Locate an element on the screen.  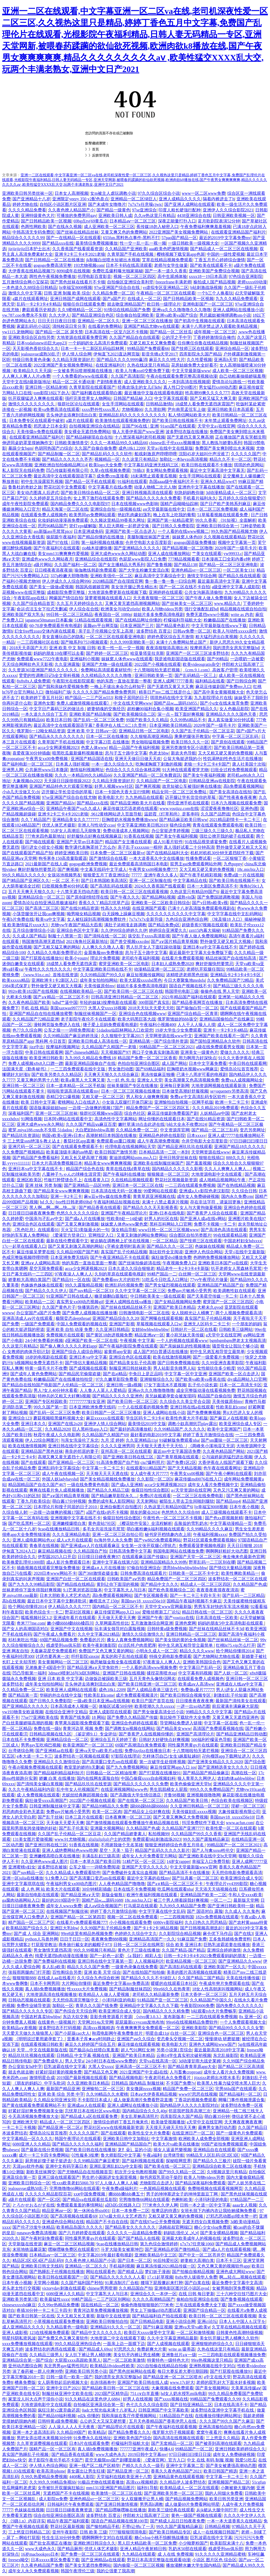
国产免费看mv大片的软件 is located at coordinates (116, 1279).